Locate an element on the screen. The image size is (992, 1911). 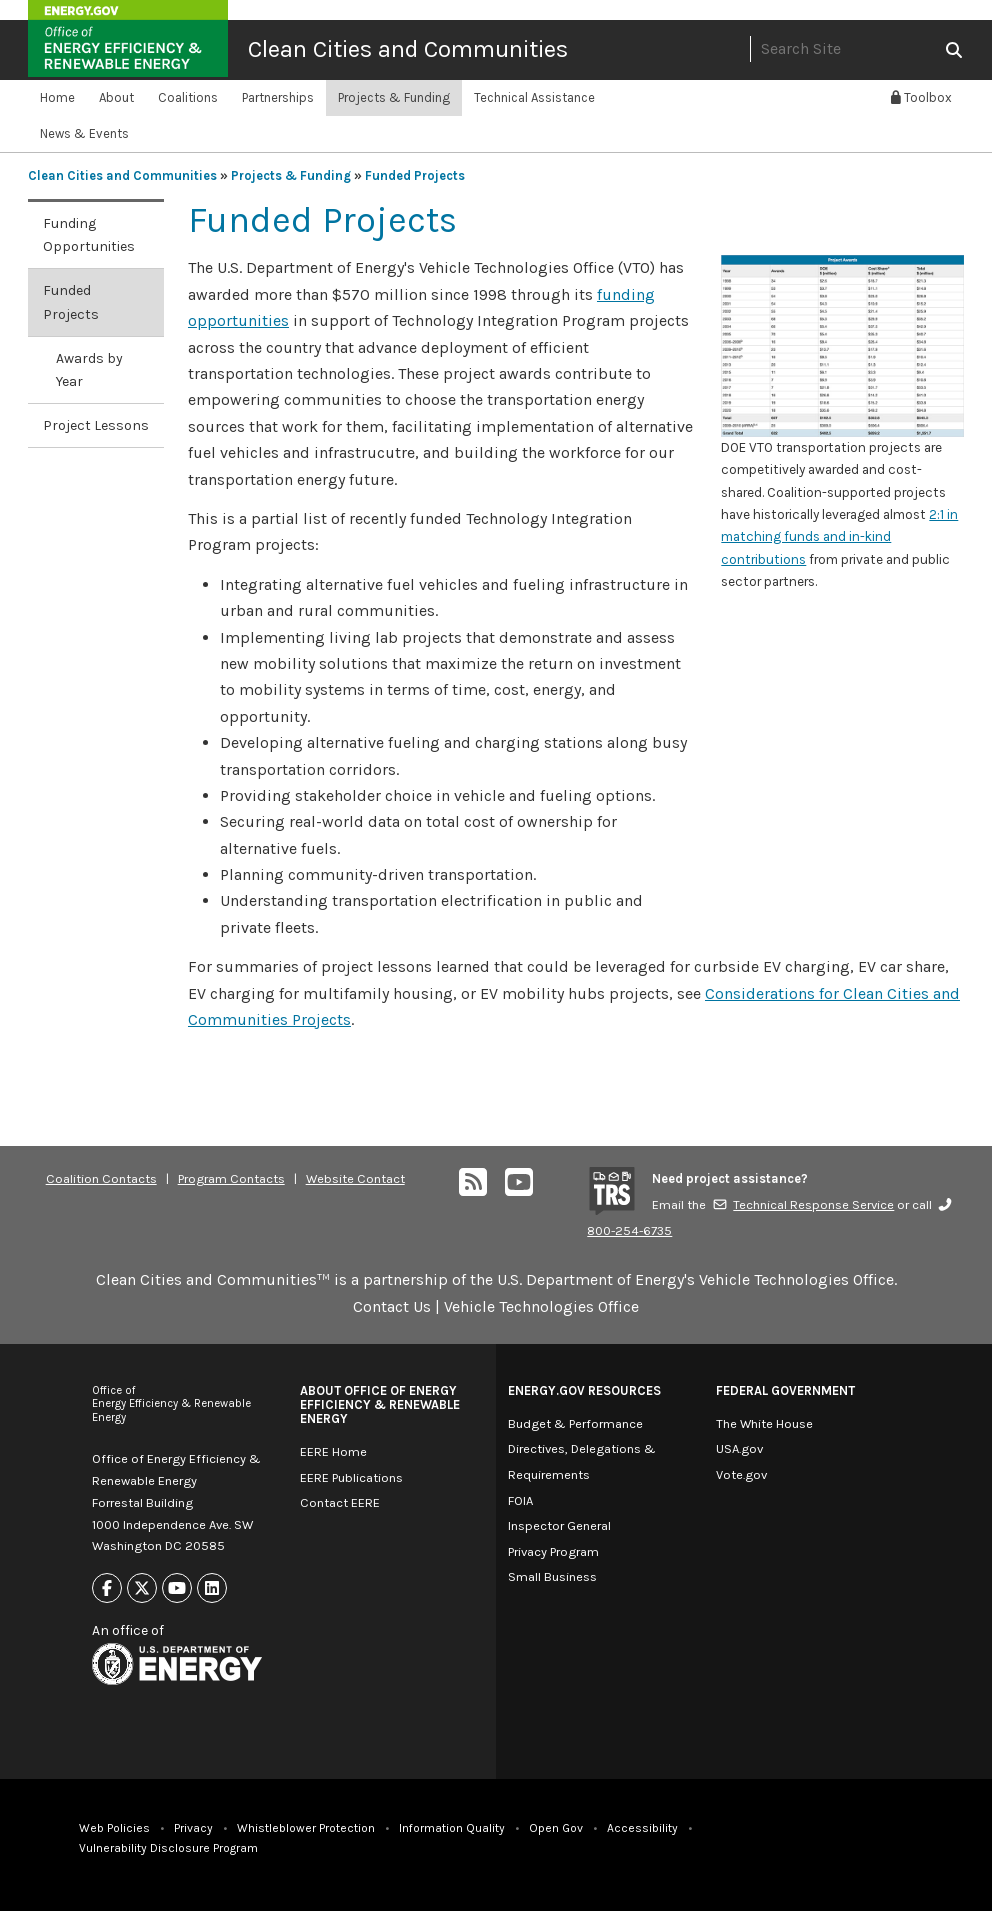
Privacy Program is located at coordinates (553, 1551).